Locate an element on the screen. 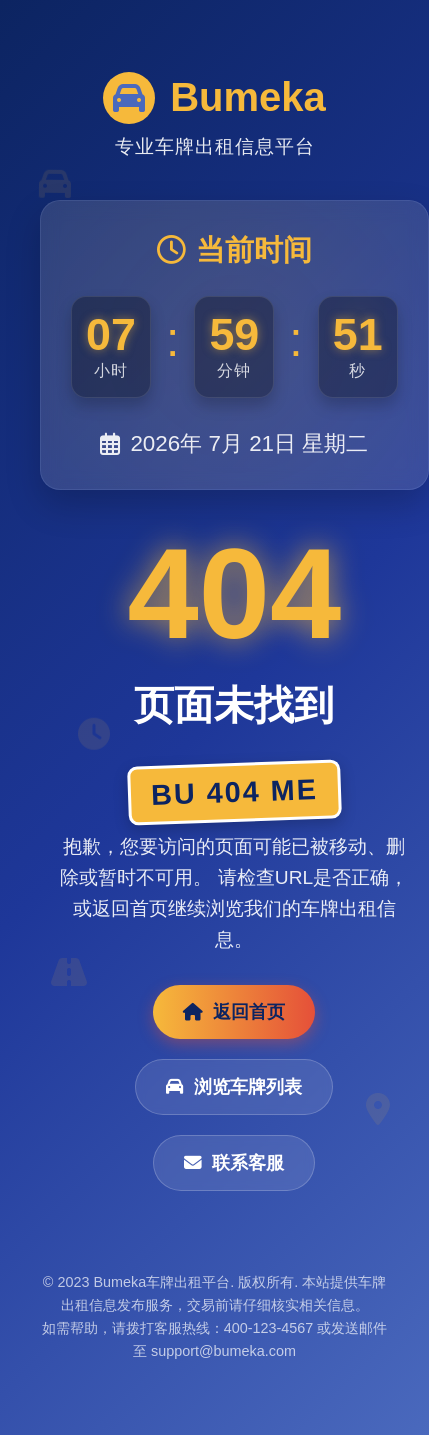 The height and width of the screenshot is (1435, 429). 返回首页 is located at coordinates (234, 1012).